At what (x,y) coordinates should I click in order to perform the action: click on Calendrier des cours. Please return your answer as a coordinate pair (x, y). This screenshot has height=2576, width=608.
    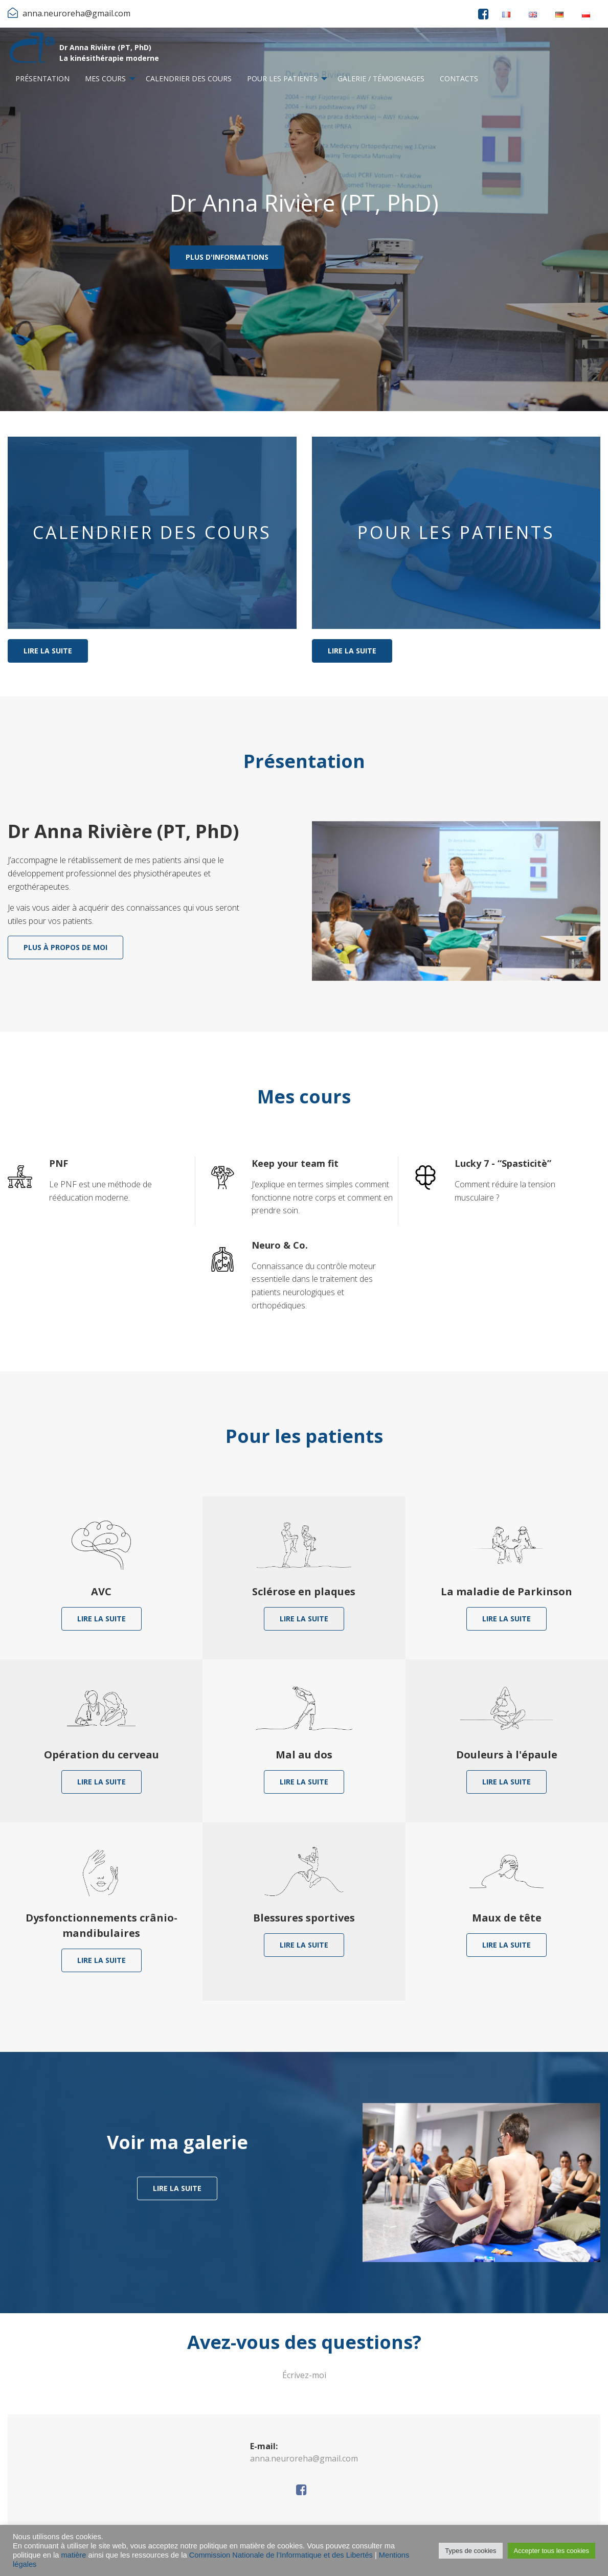
    Looking at the image, I should click on (189, 78).